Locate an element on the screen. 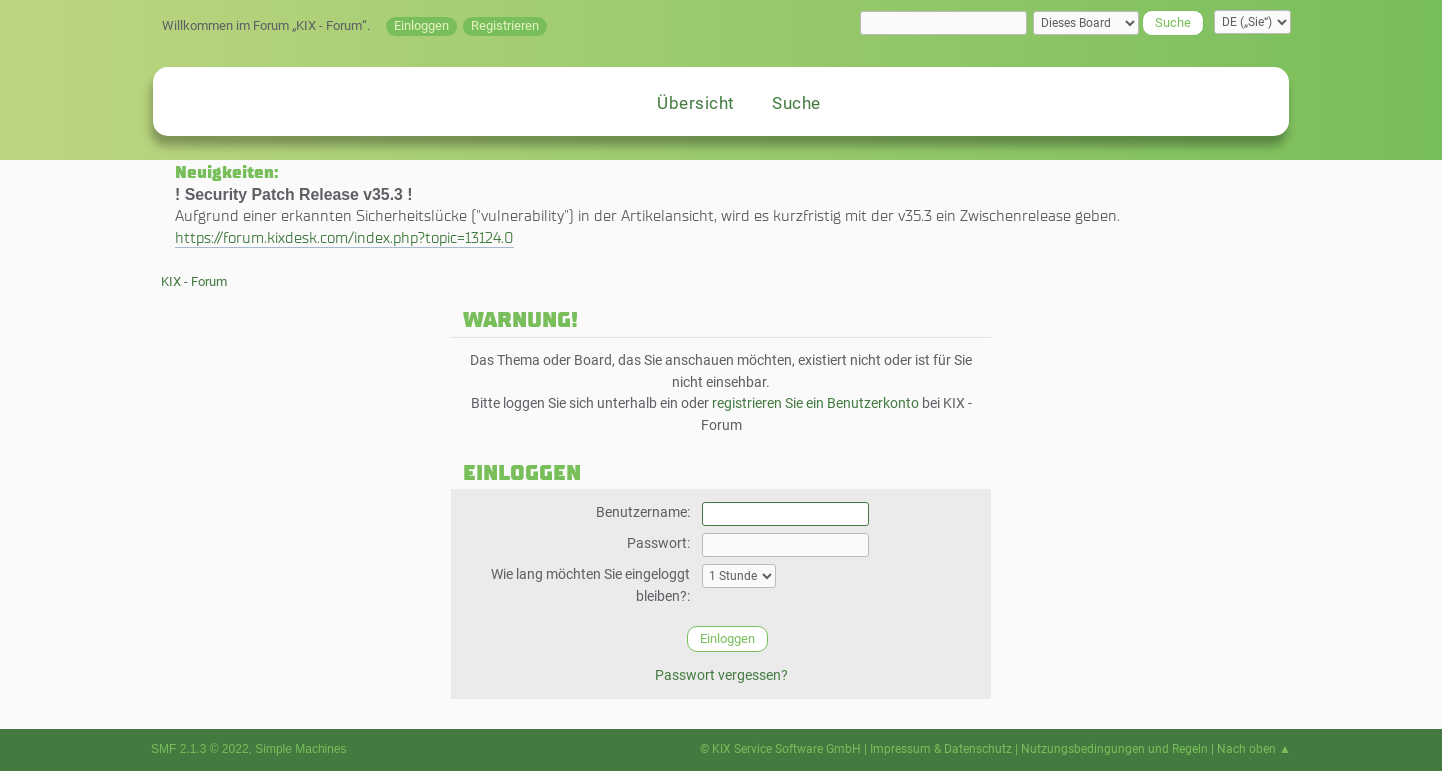 The image size is (1442, 771). Nach oben ▲ is located at coordinates (1254, 749).